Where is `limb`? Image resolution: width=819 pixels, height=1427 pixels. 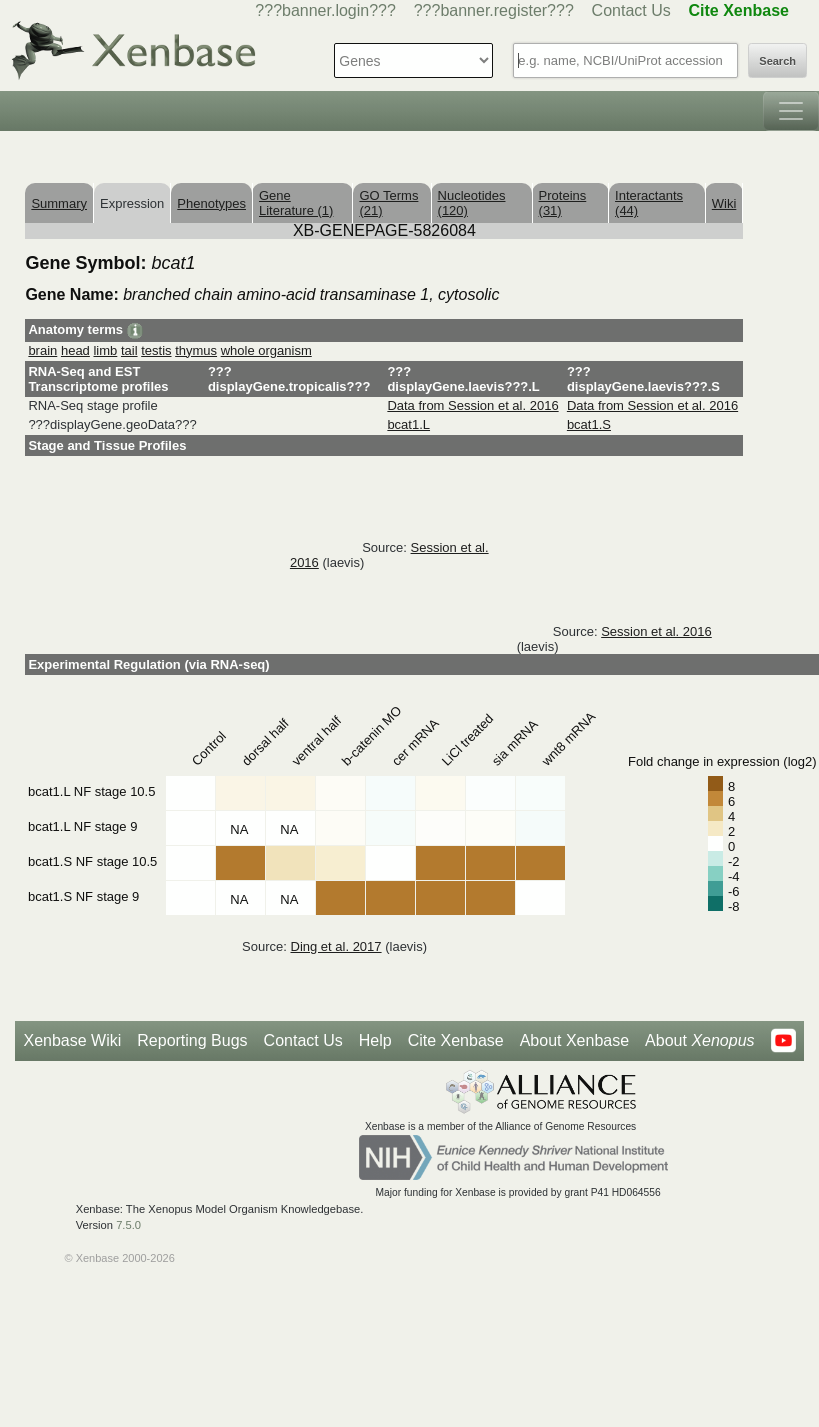 limb is located at coordinates (105, 350).